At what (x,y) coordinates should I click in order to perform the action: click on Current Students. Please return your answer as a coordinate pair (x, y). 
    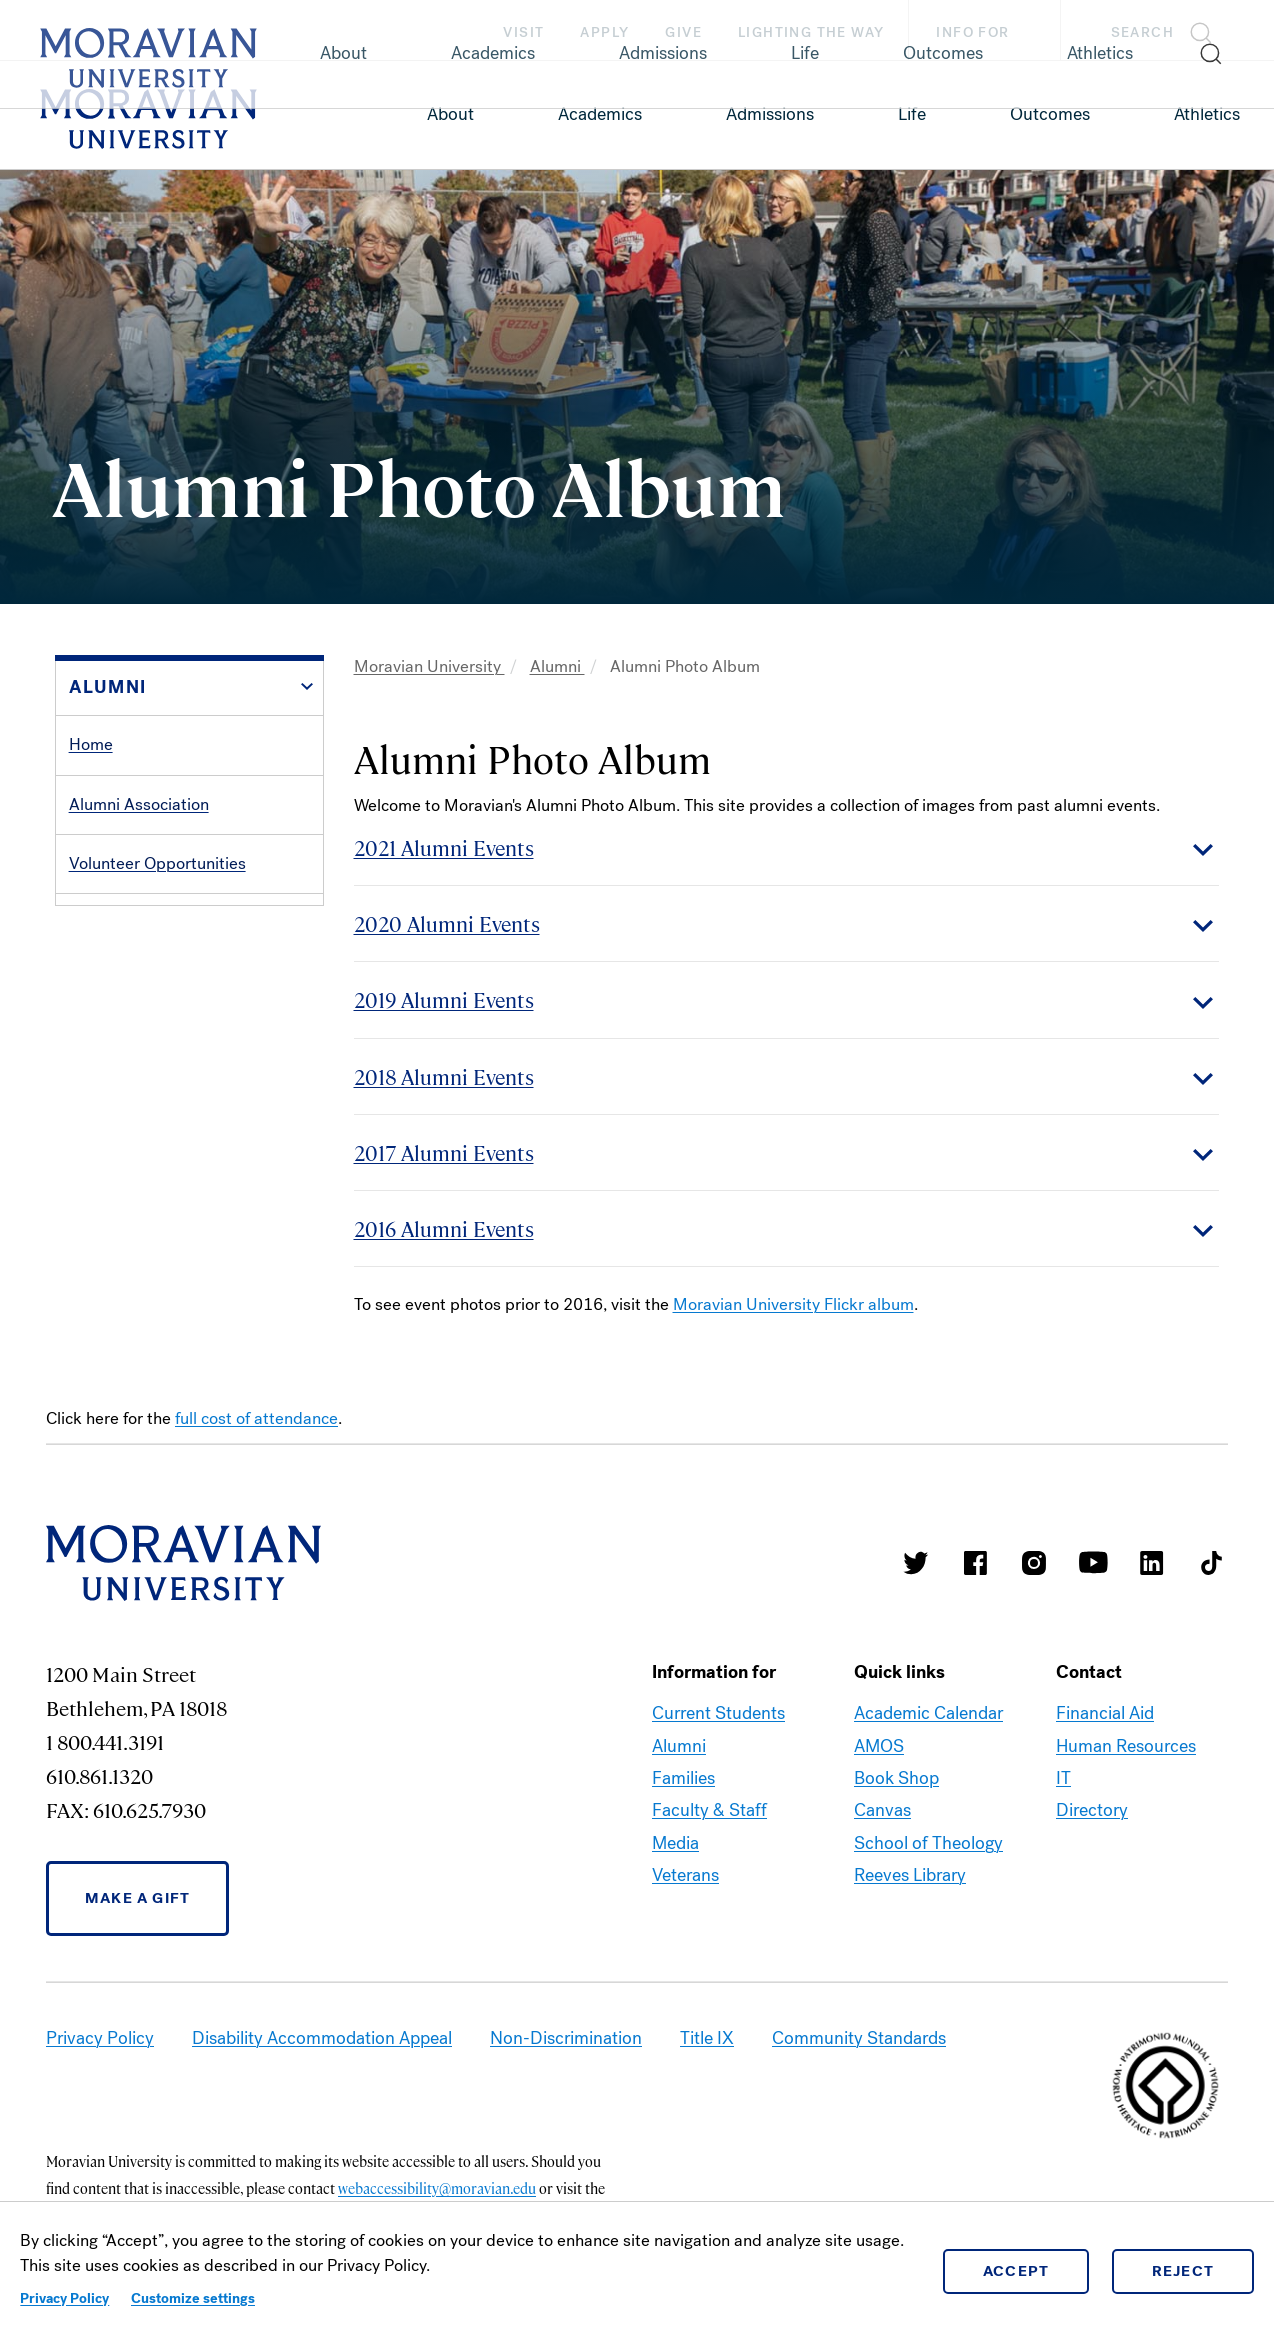
    Looking at the image, I should click on (718, 1713).